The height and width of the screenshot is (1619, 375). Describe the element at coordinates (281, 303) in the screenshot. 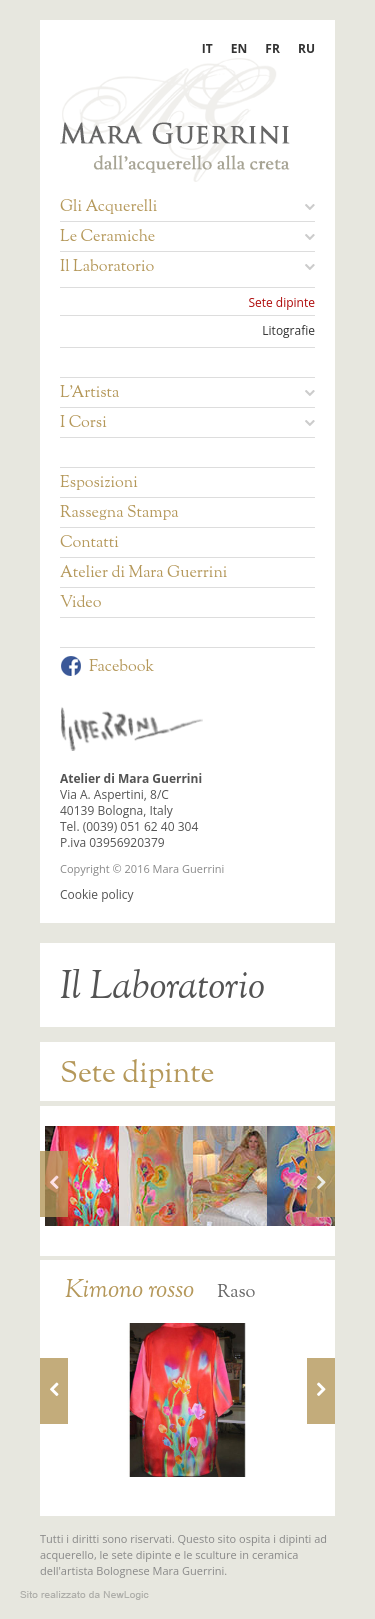

I see `Sete dipinte` at that location.